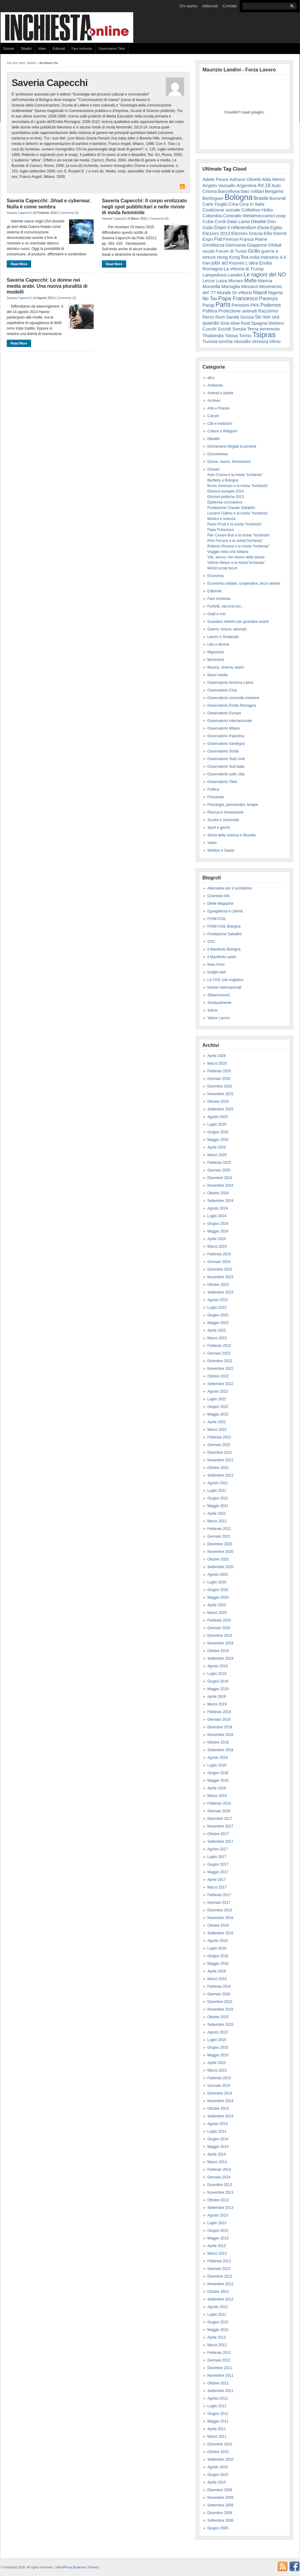 This screenshot has height=2576, width=300. What do you see at coordinates (218, 1559) in the screenshot?
I see `Ottobre 2020` at bounding box center [218, 1559].